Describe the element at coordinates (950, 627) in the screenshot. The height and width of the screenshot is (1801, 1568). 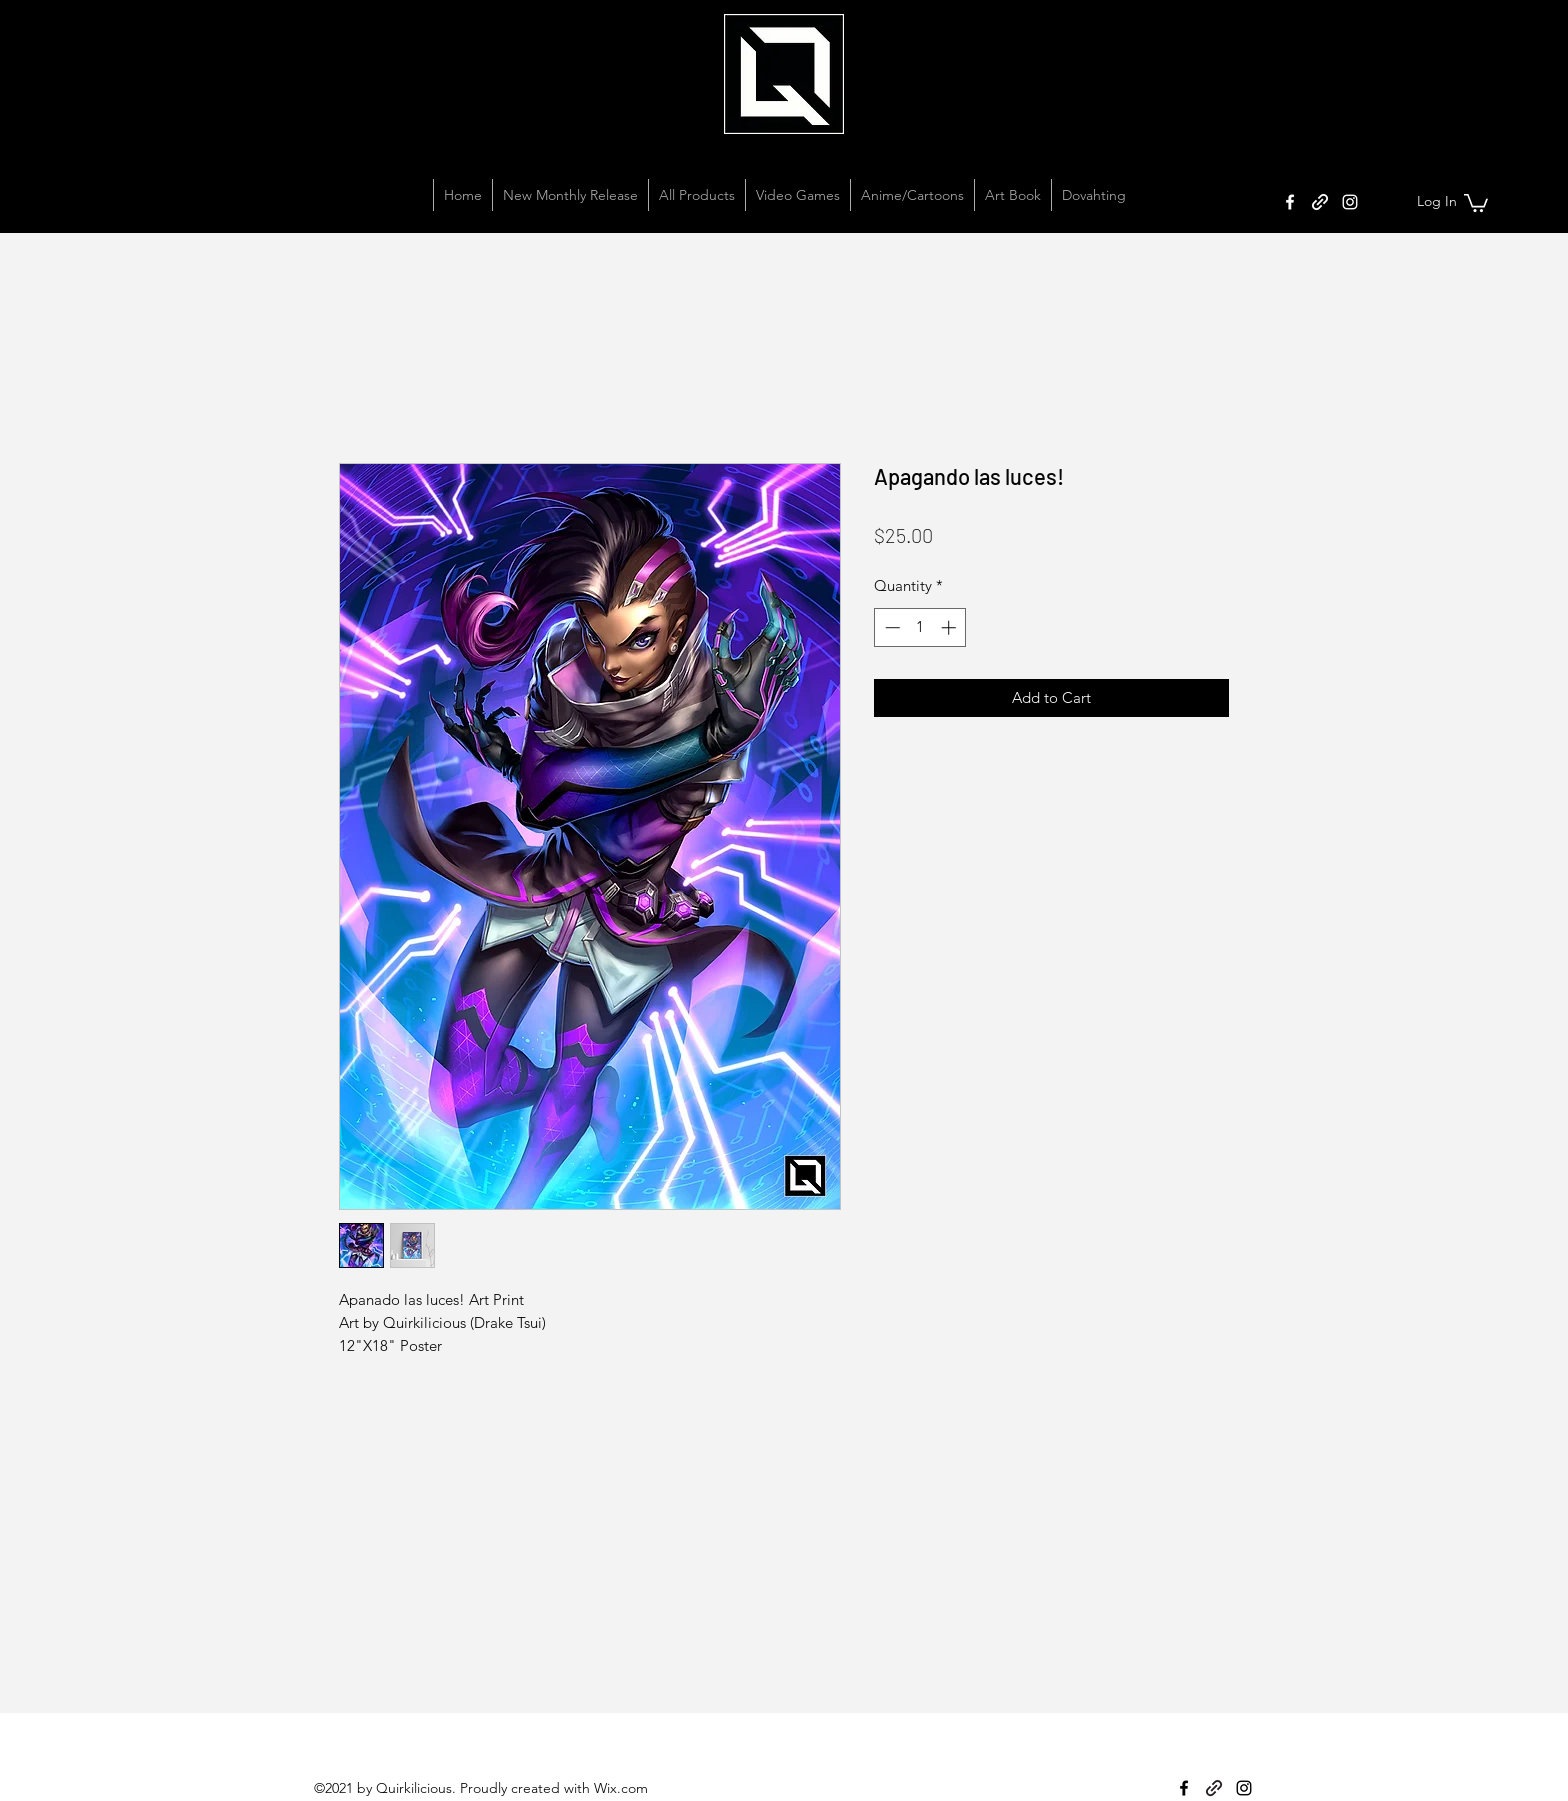
I see `[Increment]` at that location.